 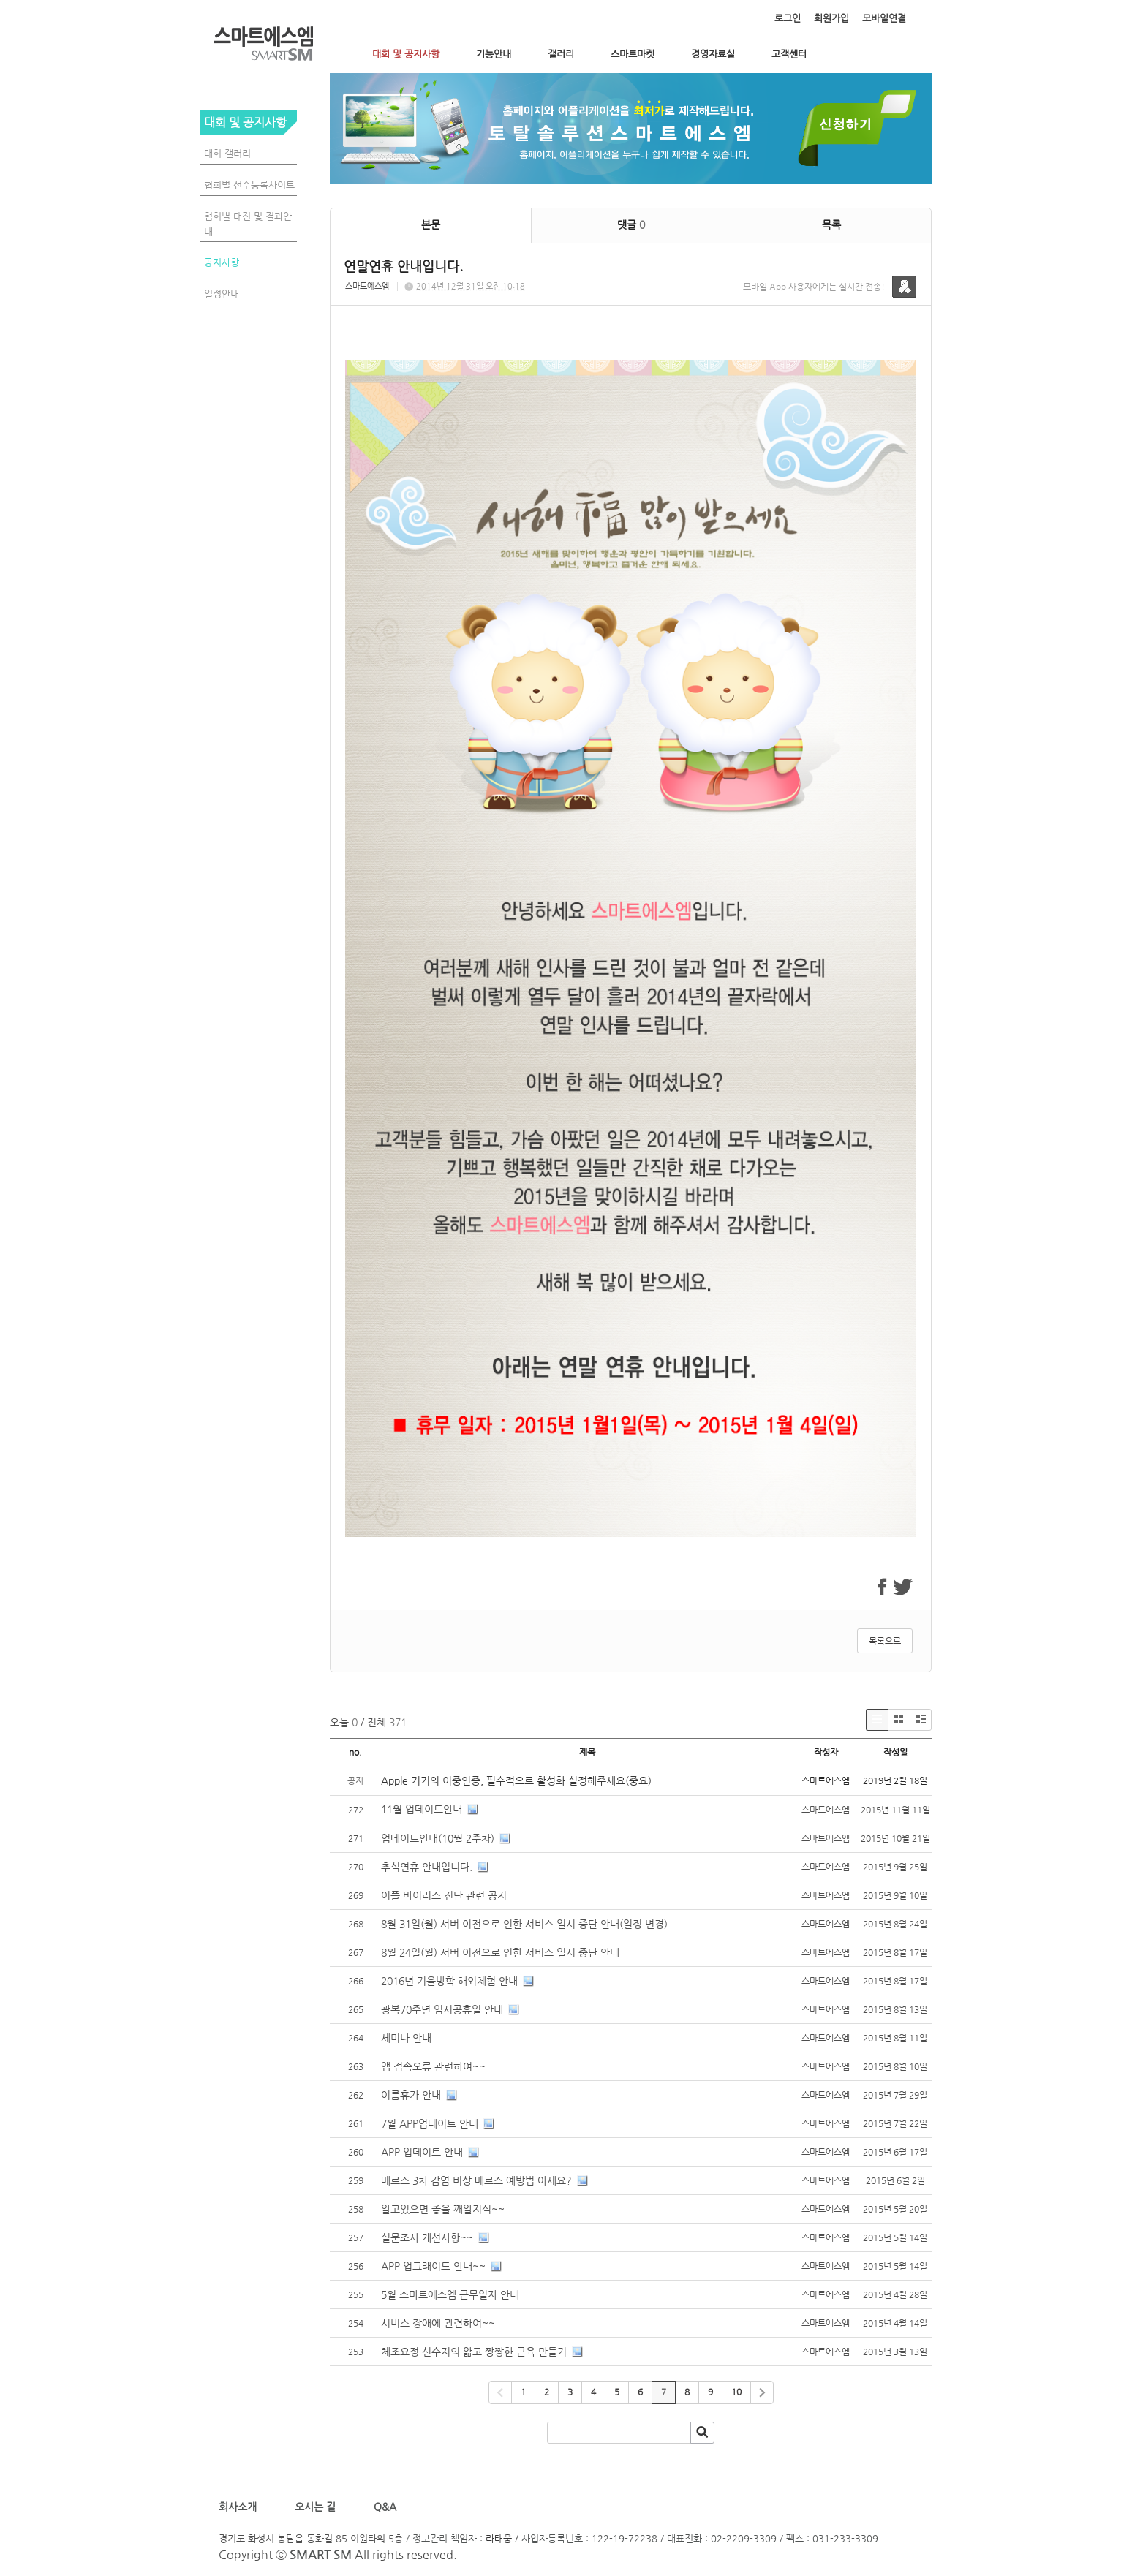 I want to click on 메르스 3차 감염 비상 메르스 예방법 아세요?, so click(x=476, y=2180).